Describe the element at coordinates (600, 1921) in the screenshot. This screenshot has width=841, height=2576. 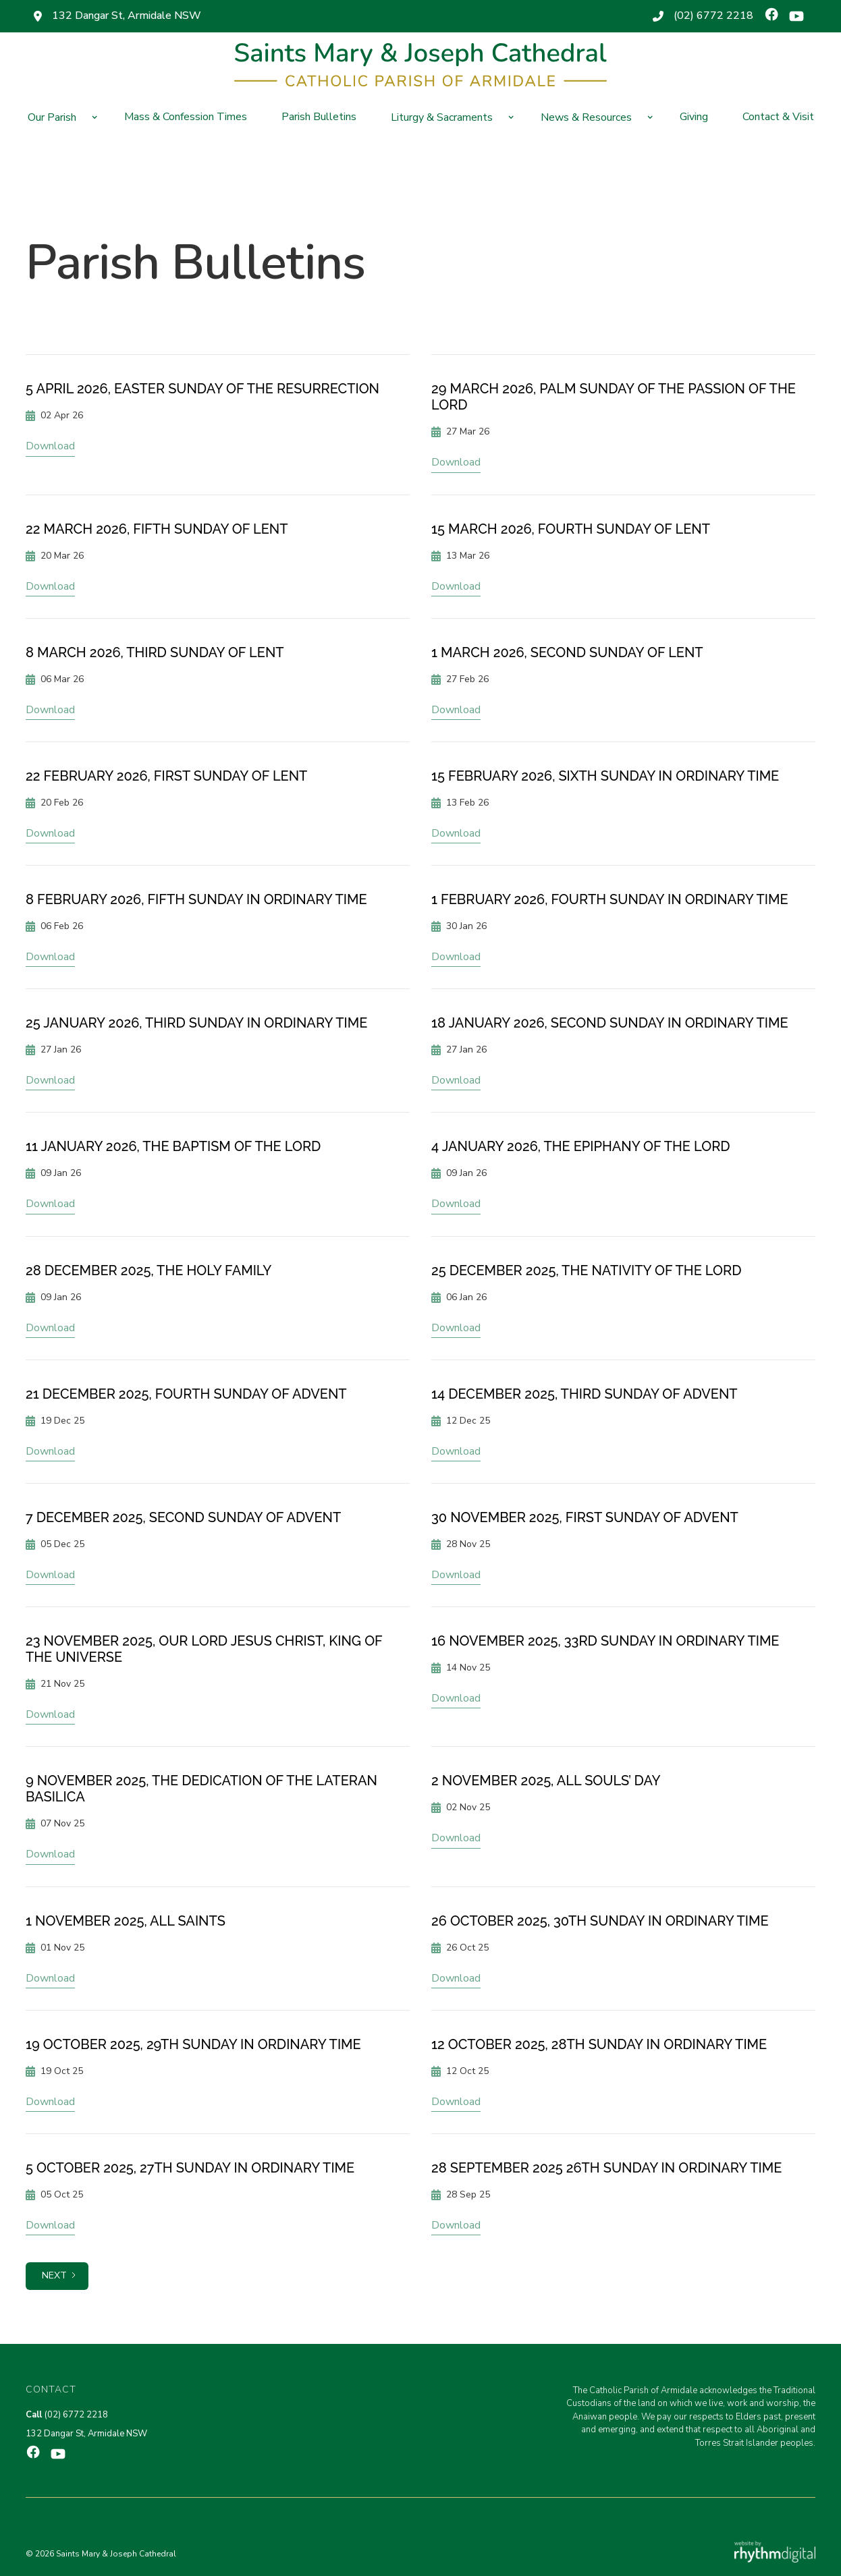
I see `26 October 2025, 30th Sunday in Ordinary Time` at that location.